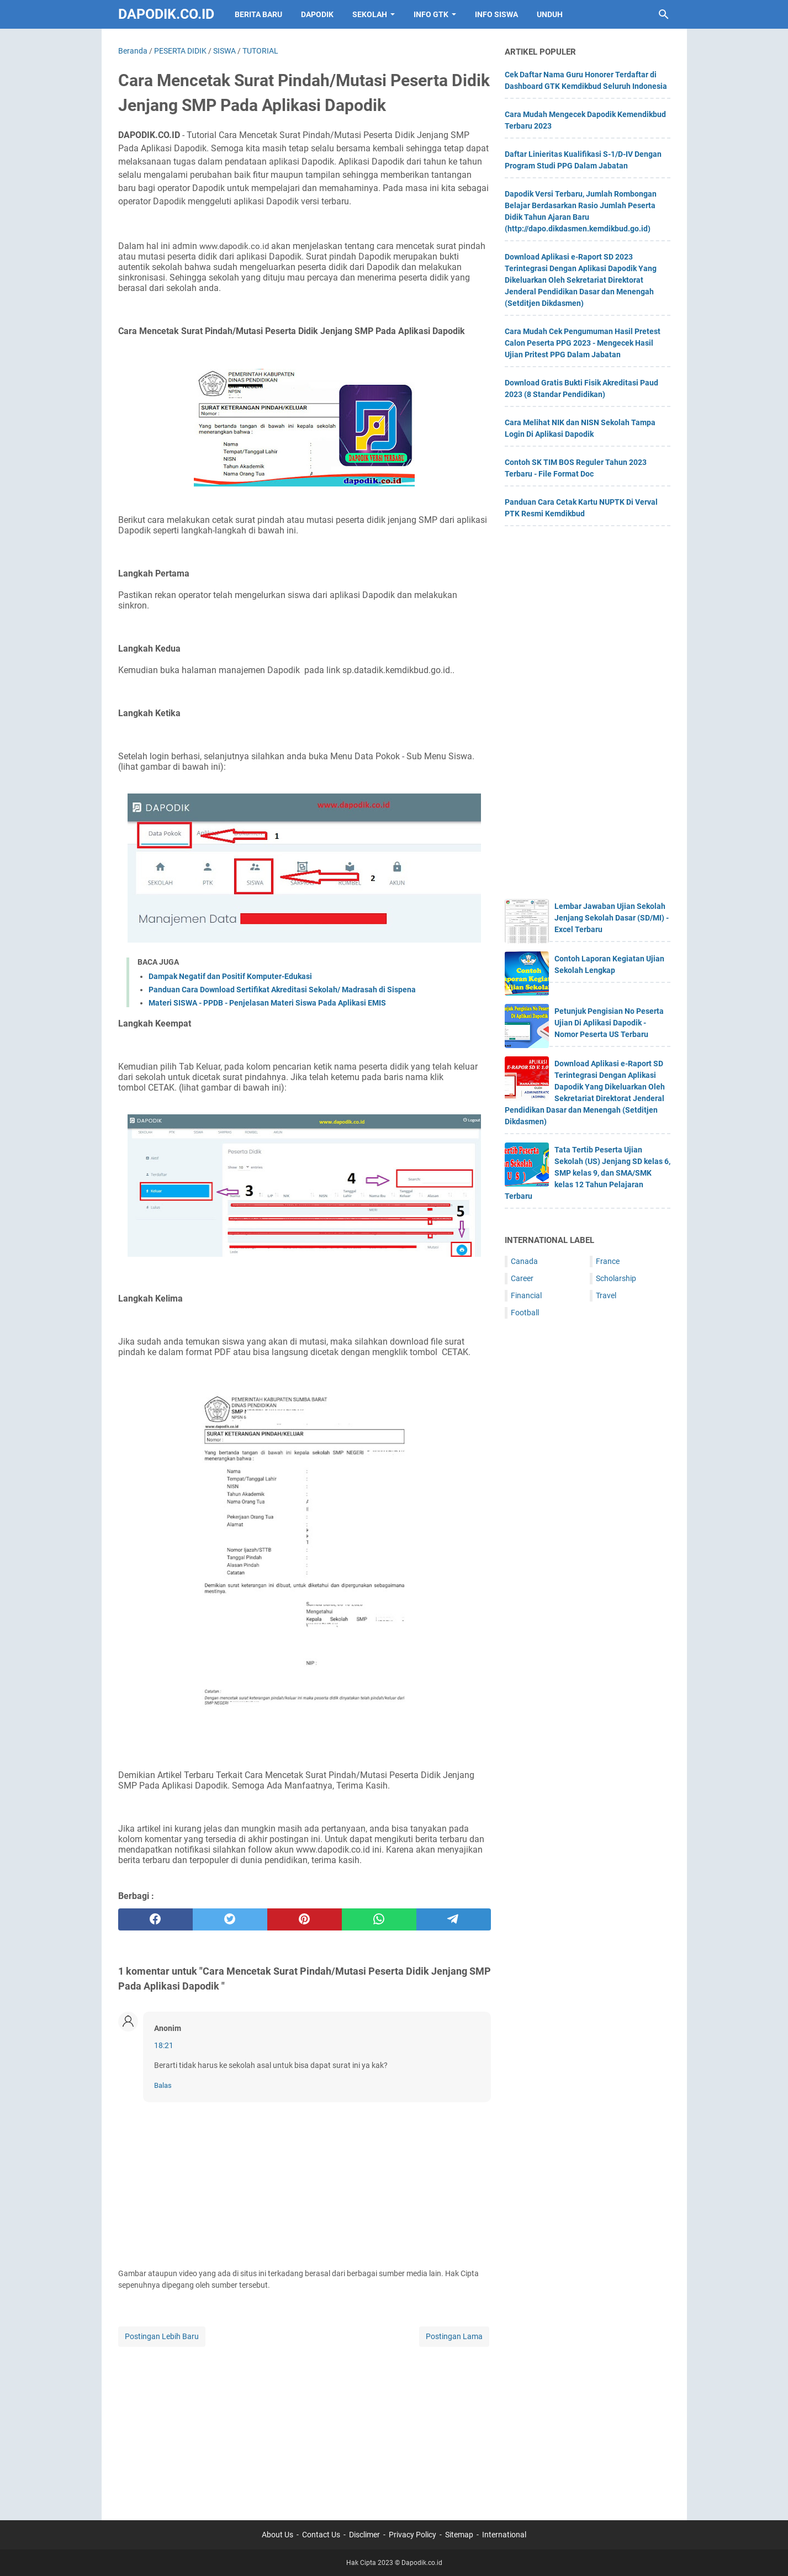  What do you see at coordinates (258, 14) in the screenshot?
I see `BERITA BARU` at bounding box center [258, 14].